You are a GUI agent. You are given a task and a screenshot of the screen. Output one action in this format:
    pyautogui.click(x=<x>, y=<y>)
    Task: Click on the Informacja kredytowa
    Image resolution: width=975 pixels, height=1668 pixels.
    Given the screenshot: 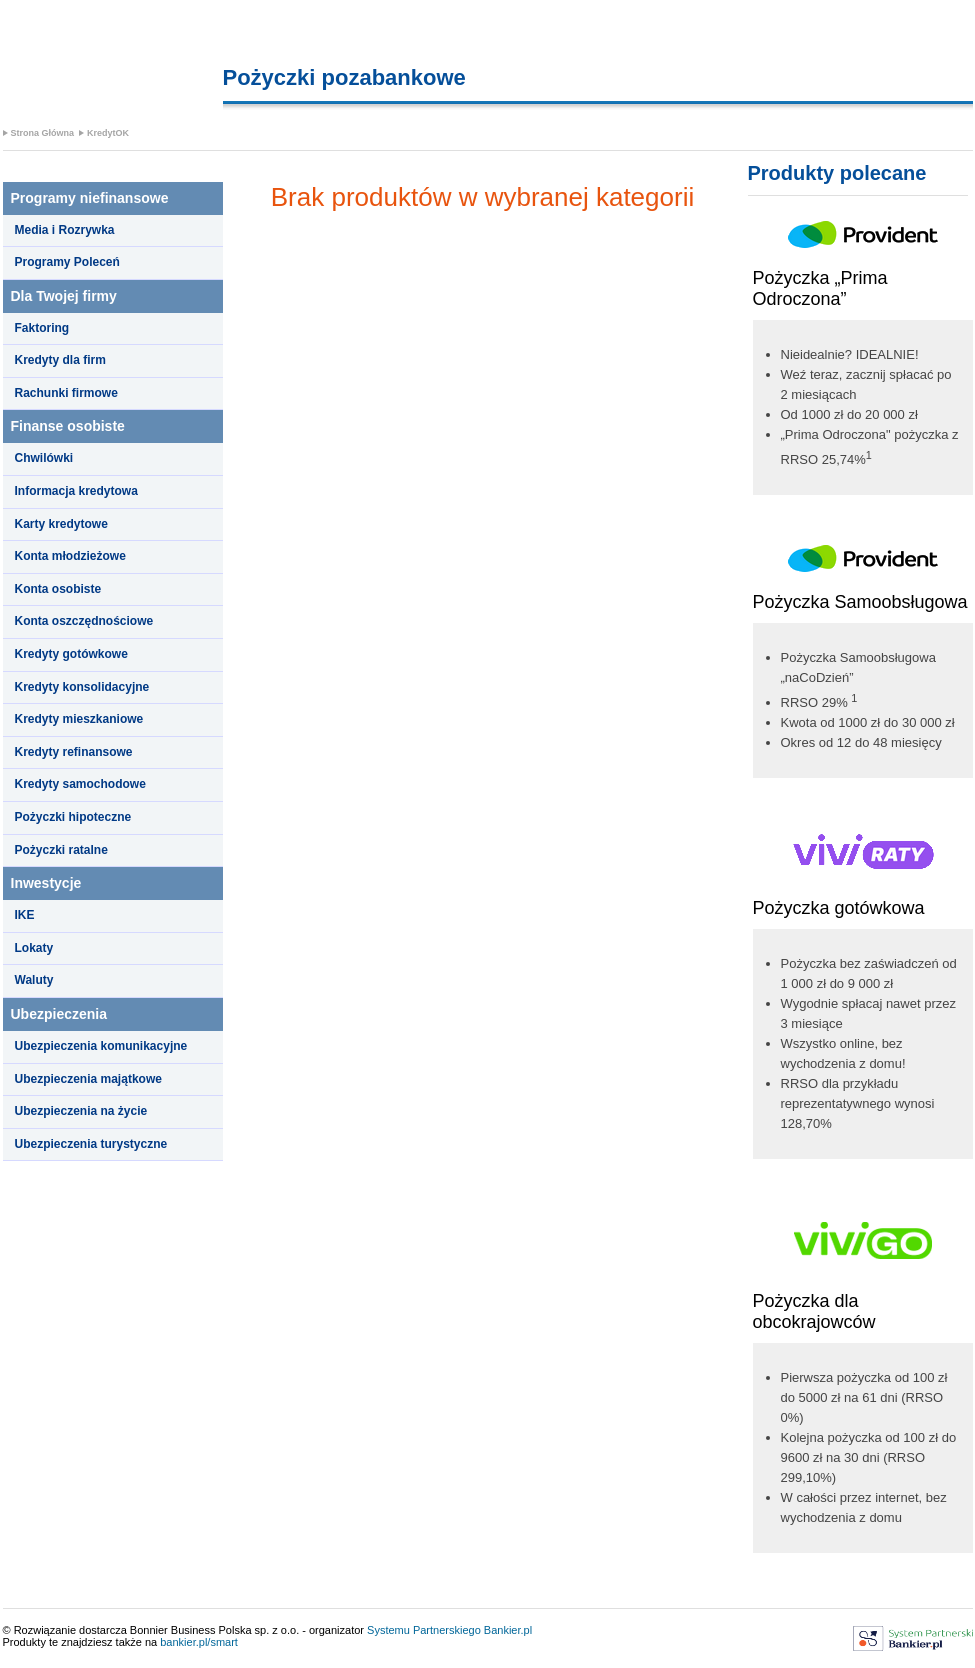 What is the action you would take?
    pyautogui.click(x=76, y=491)
    